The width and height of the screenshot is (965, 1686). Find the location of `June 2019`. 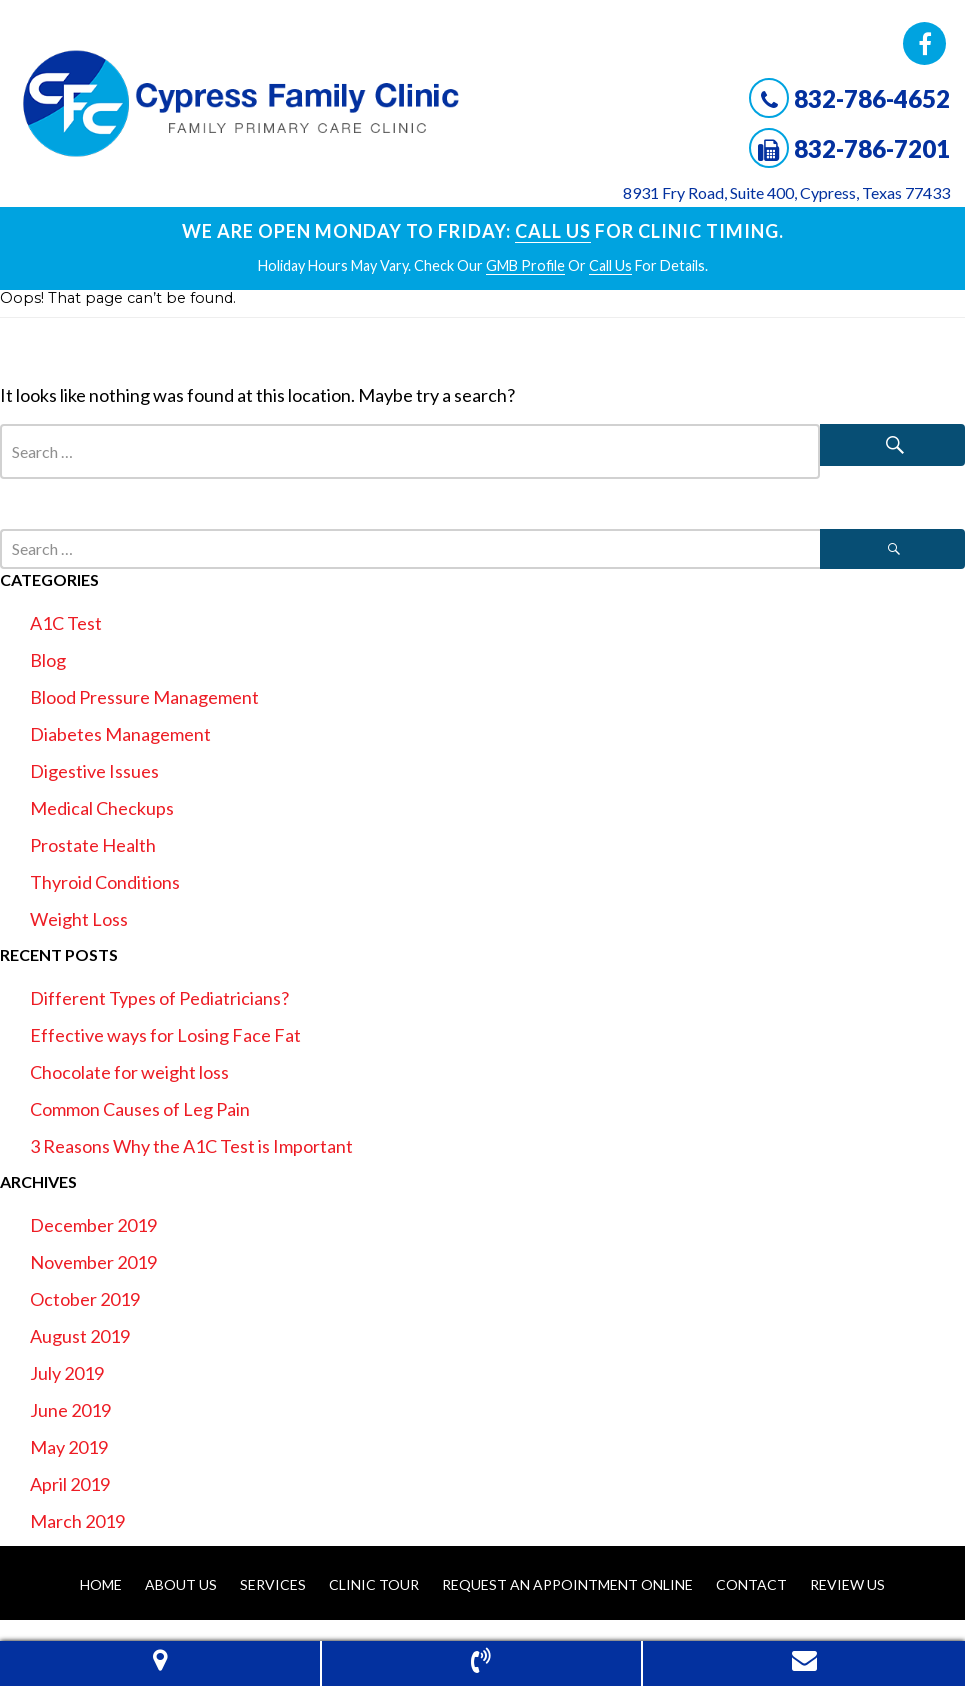

June 2019 is located at coordinates (70, 1410).